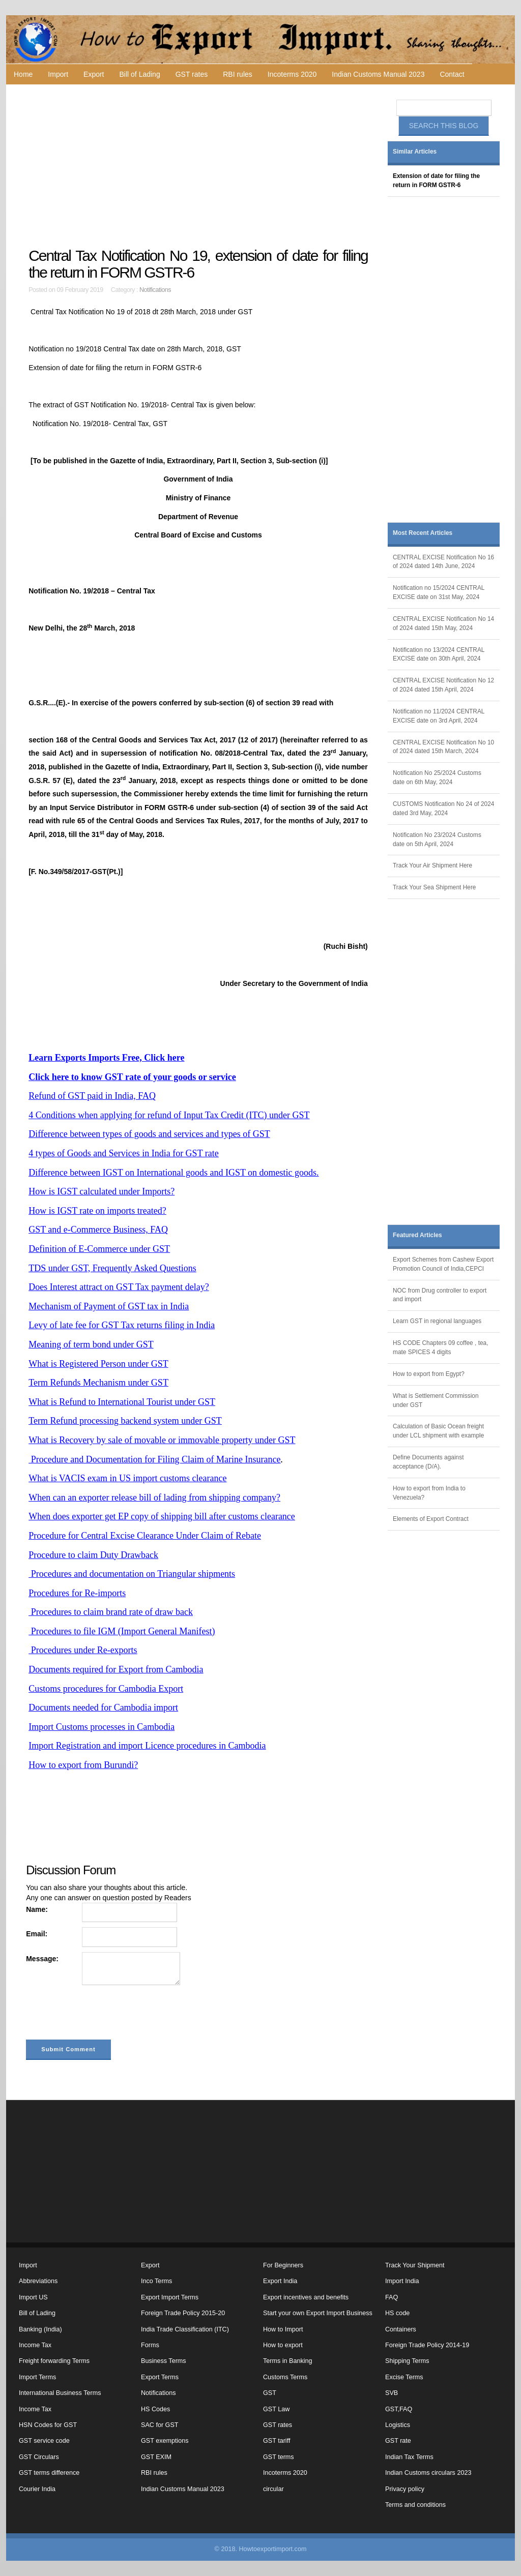  What do you see at coordinates (44, 2440) in the screenshot?
I see `GST service code` at bounding box center [44, 2440].